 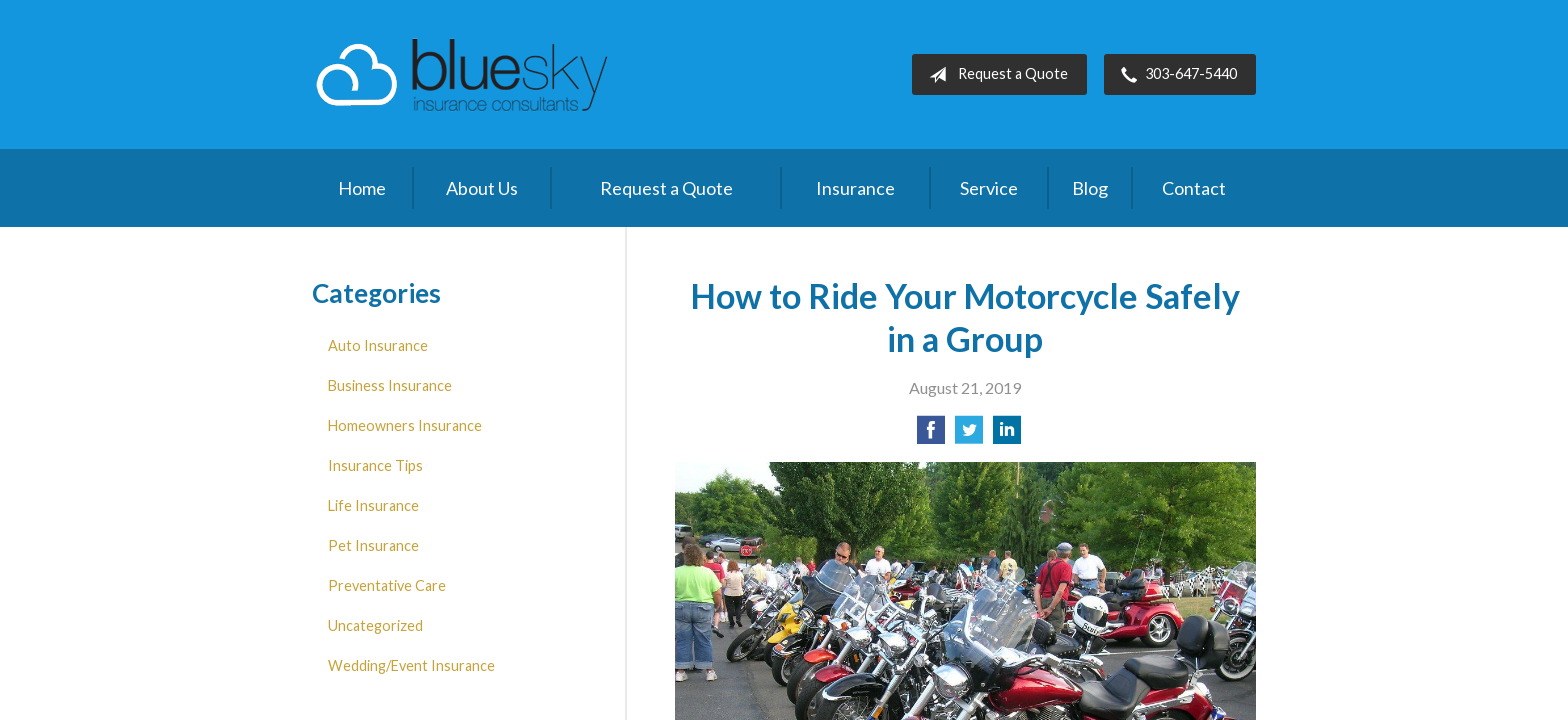 What do you see at coordinates (390, 385) in the screenshot?
I see `Business Insurance` at bounding box center [390, 385].